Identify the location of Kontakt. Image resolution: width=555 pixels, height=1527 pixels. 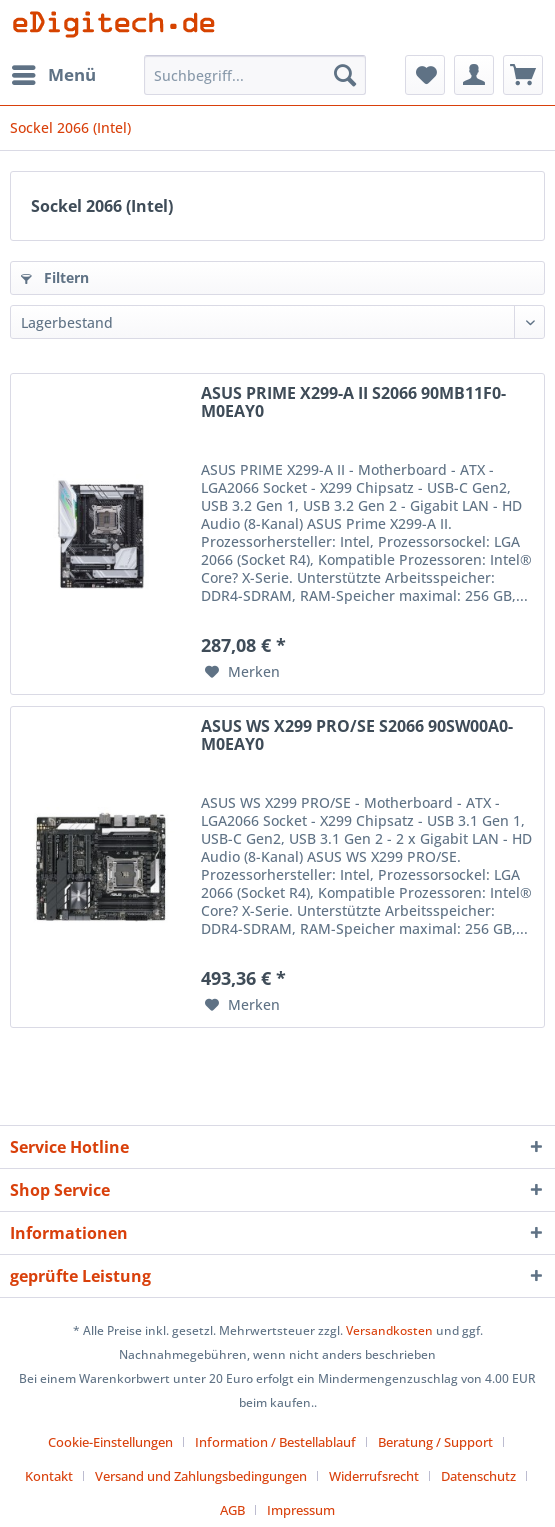
(49, 1476).